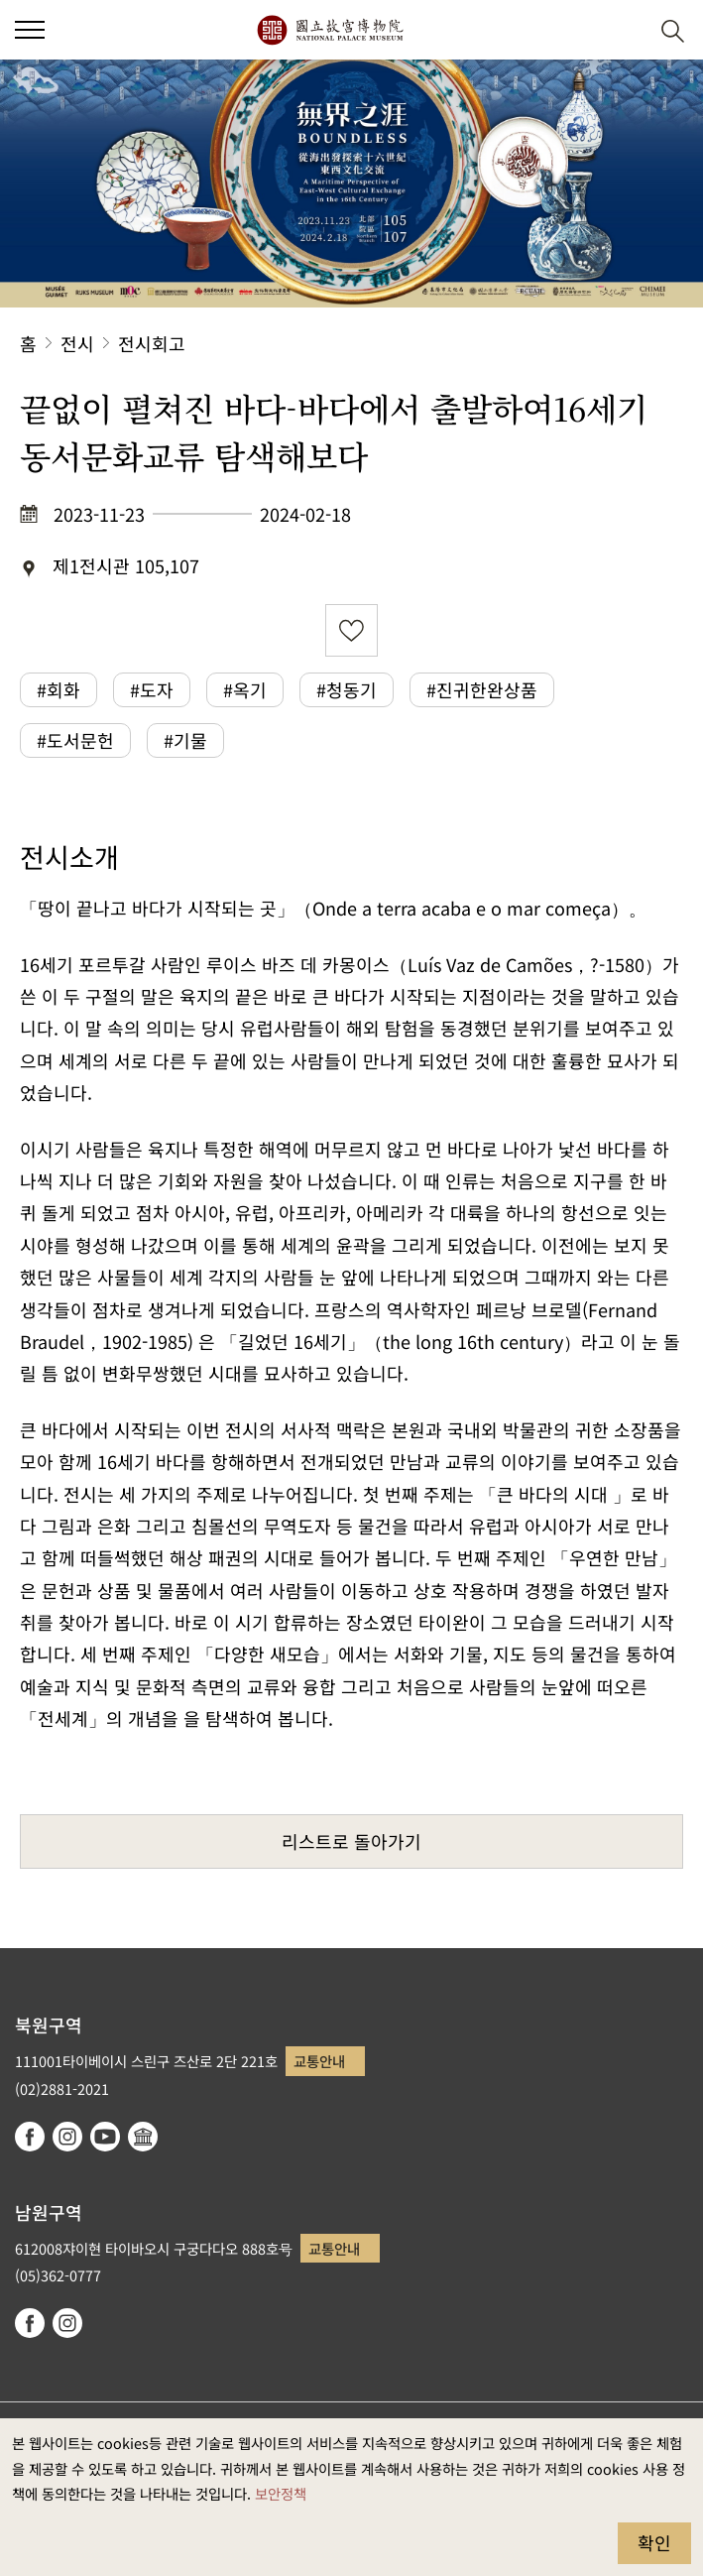 This screenshot has height=2576, width=703. What do you see at coordinates (143, 2136) in the screenshot?
I see `Google Arts & Culture` at bounding box center [143, 2136].